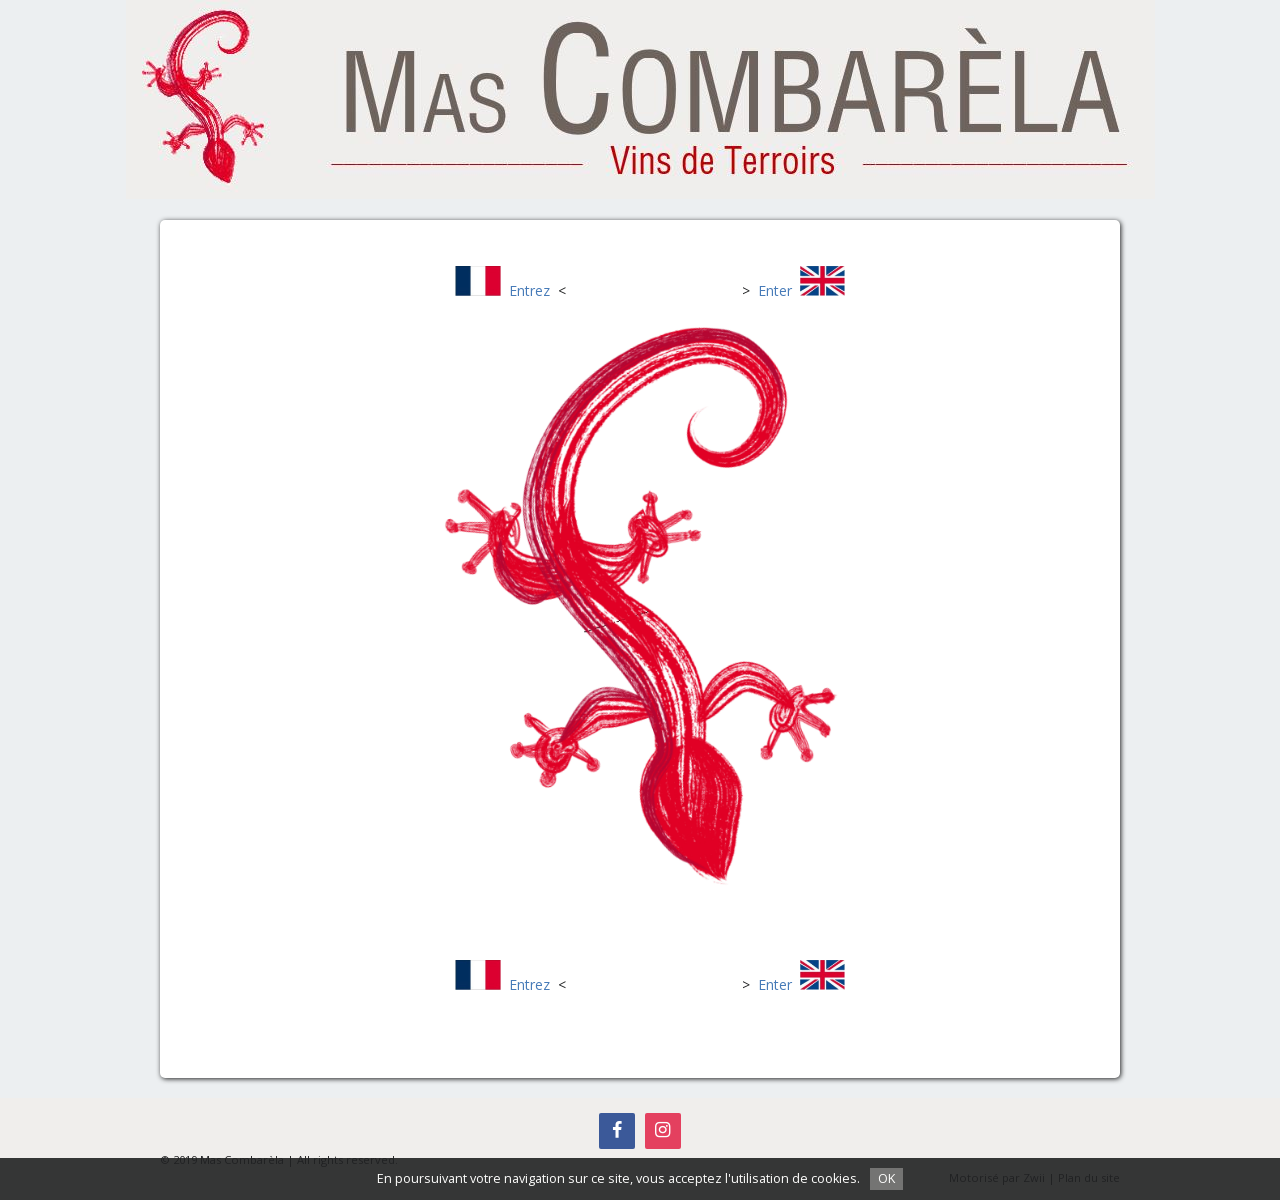  What do you see at coordinates (529, 290) in the screenshot?
I see `Entrez` at bounding box center [529, 290].